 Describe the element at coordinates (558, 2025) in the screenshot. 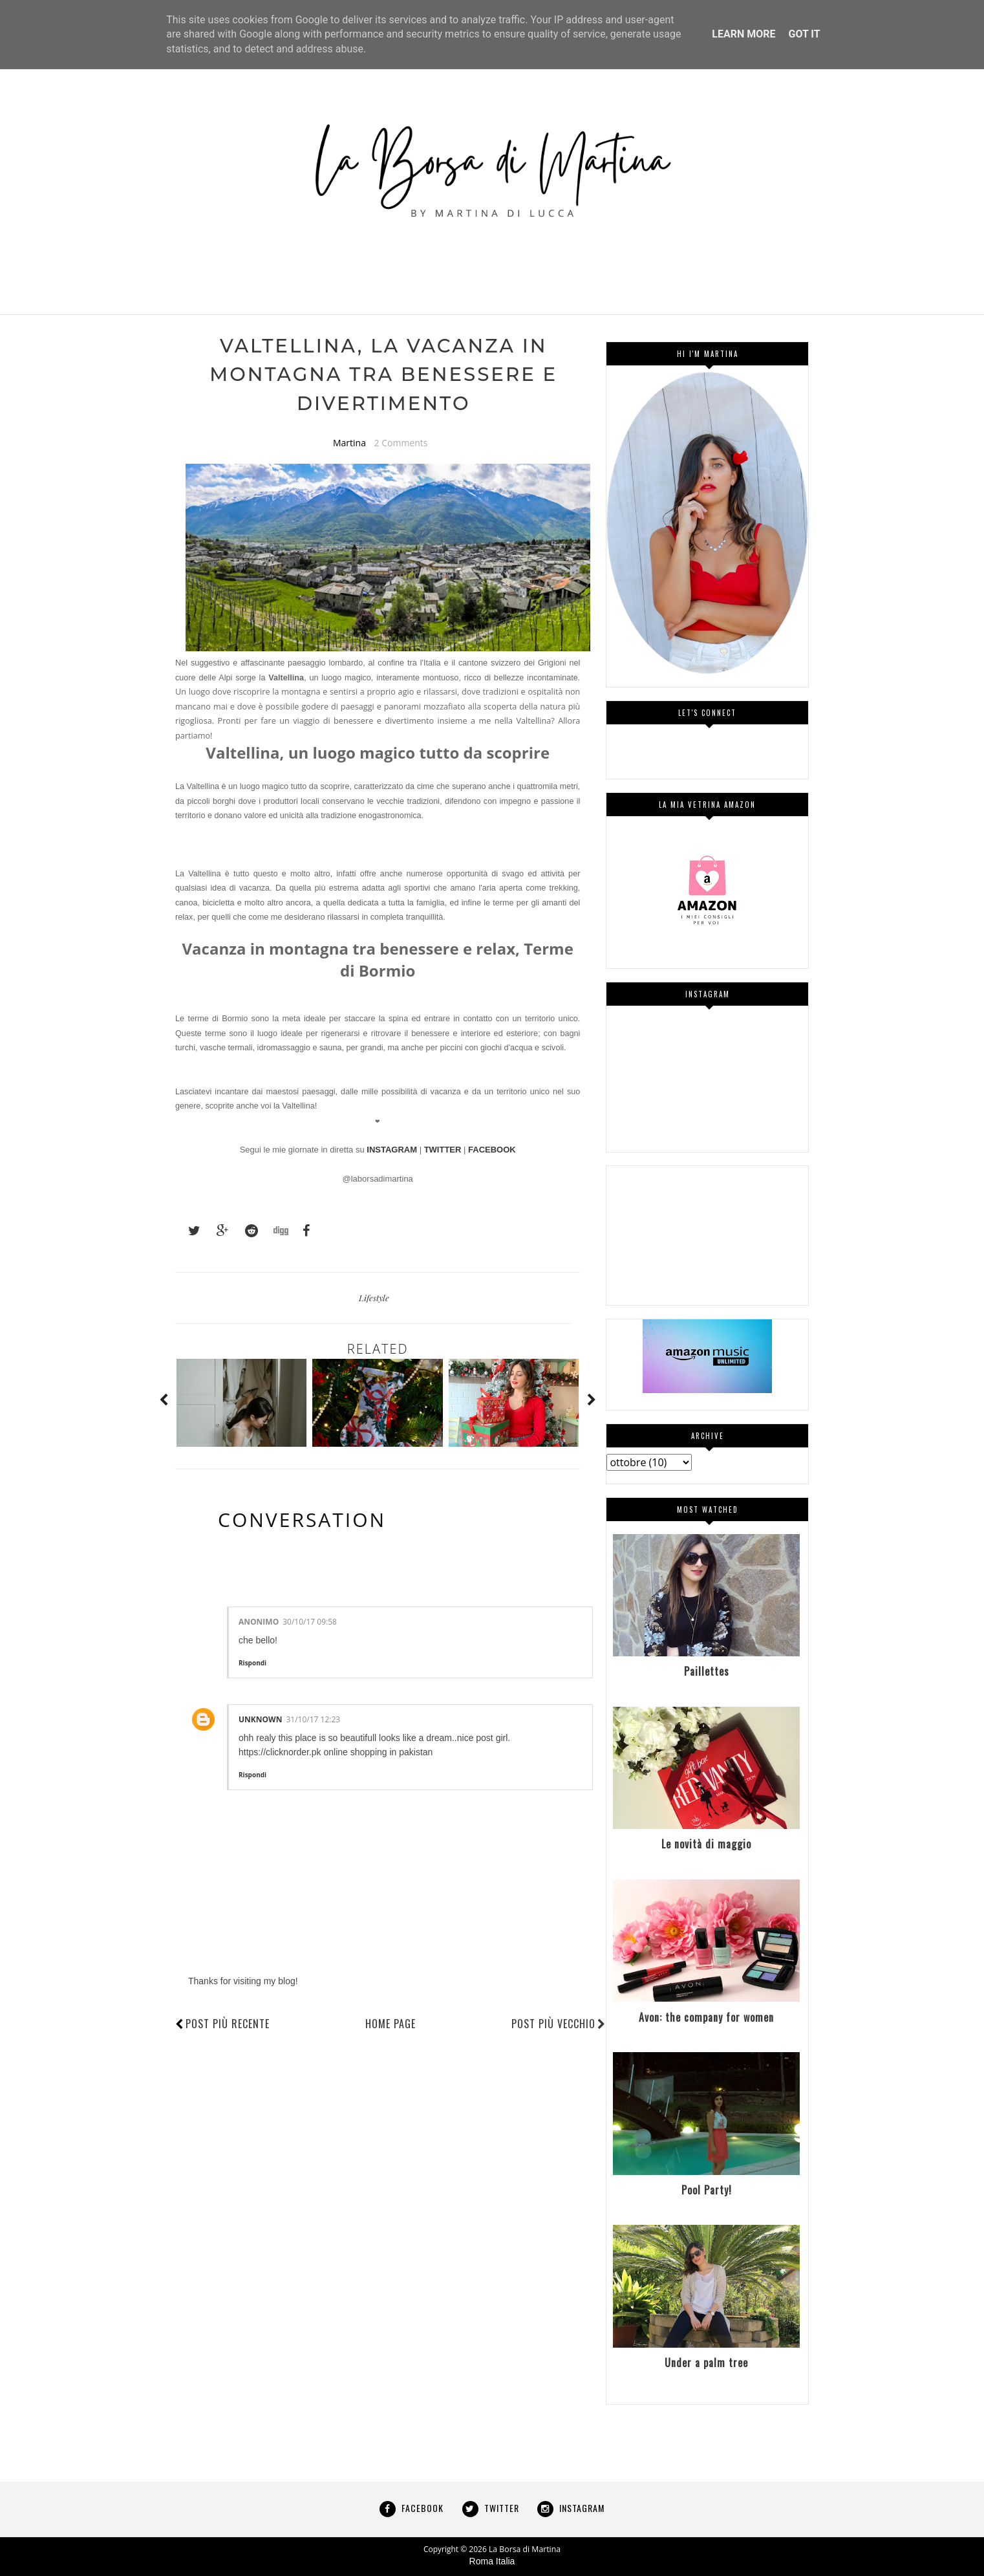

I see `Post più vecchio` at that location.